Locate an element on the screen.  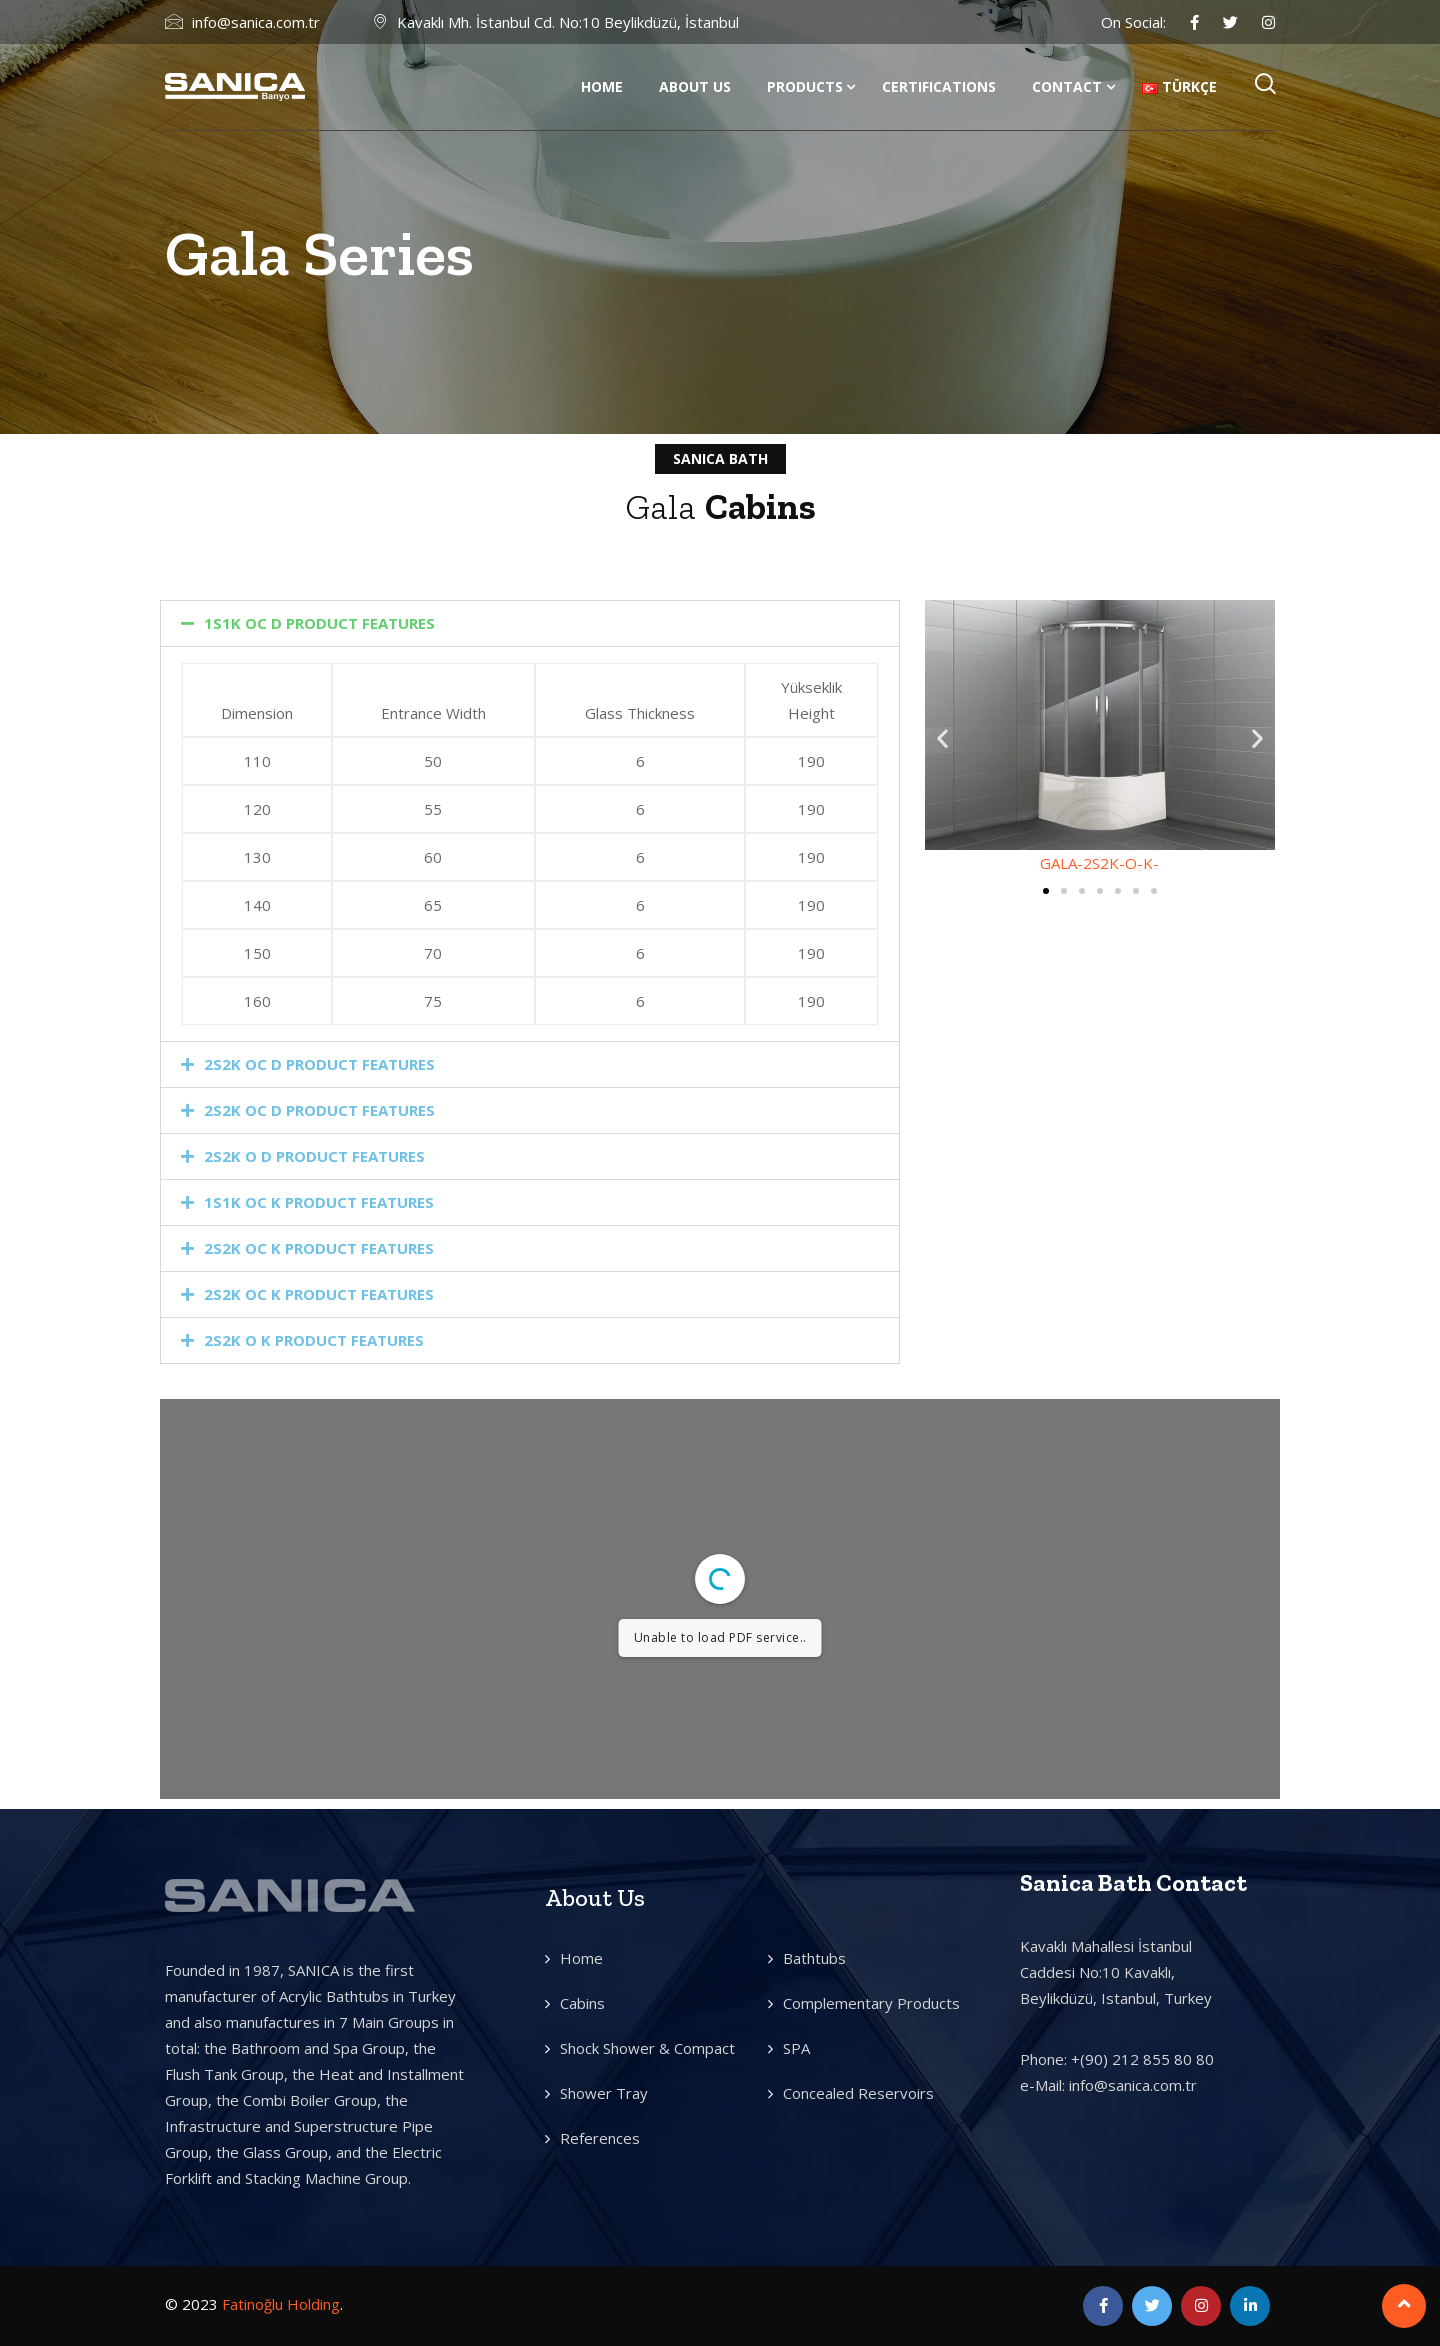
2S2K O D PRODUCT FEATURES is located at coordinates (314, 1156).